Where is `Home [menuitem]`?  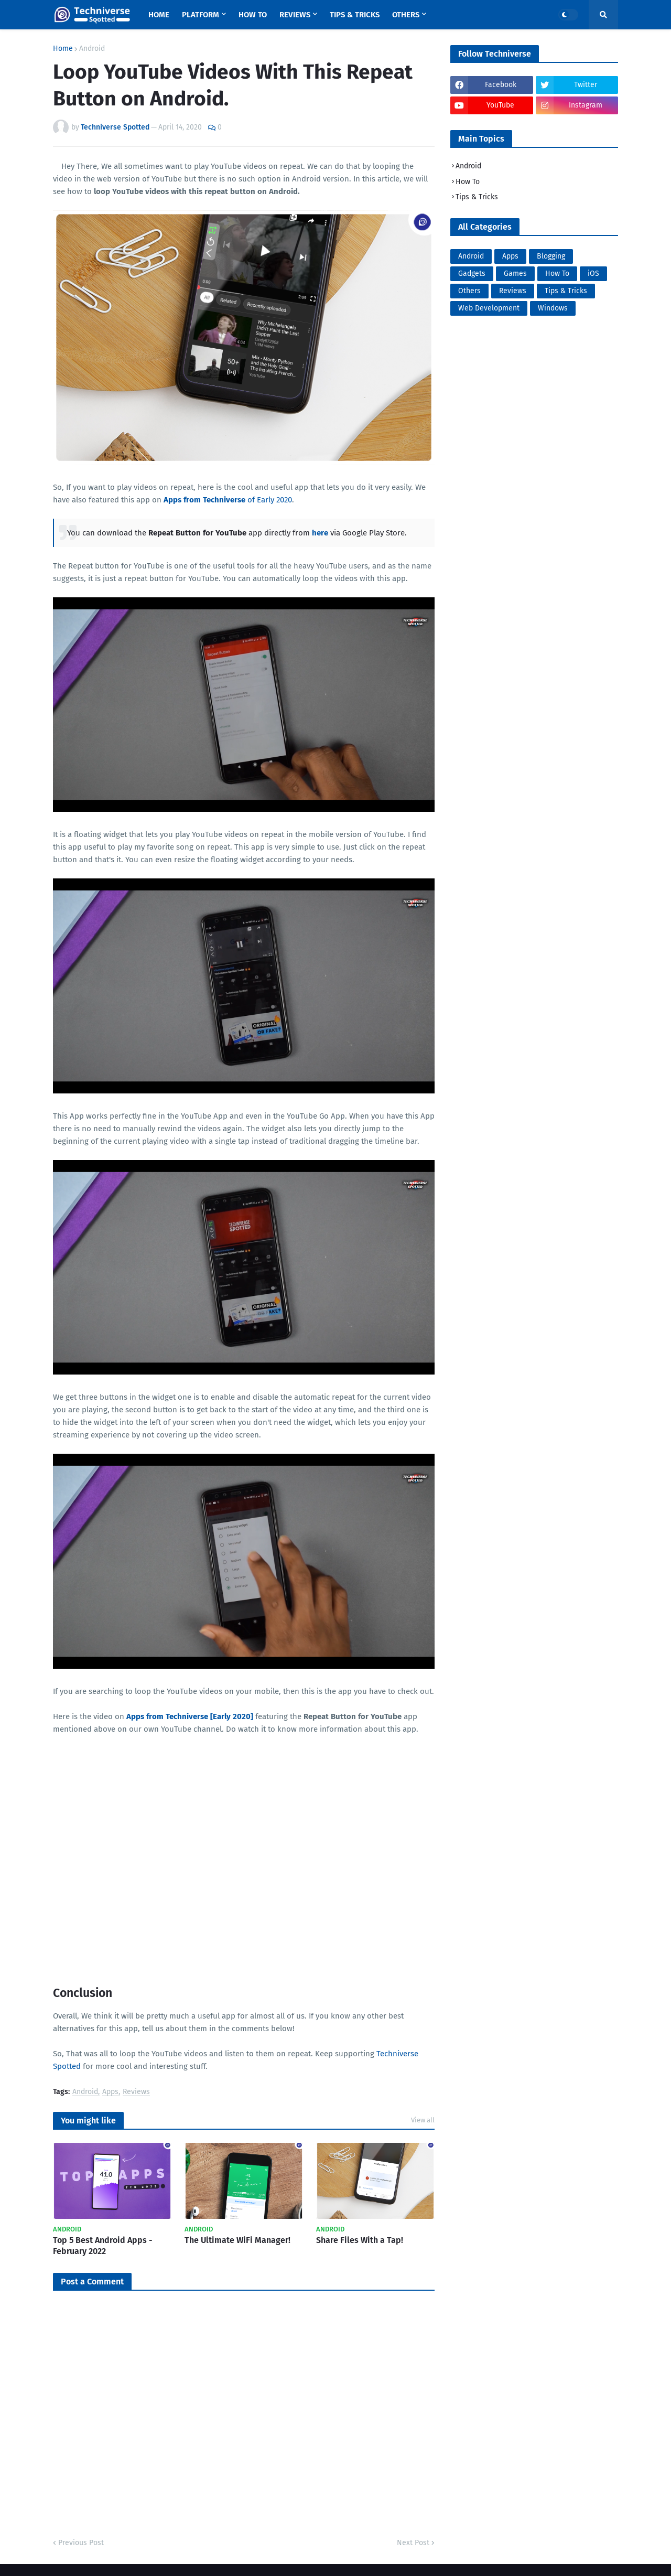
Home [menuitem] is located at coordinates (158, 14).